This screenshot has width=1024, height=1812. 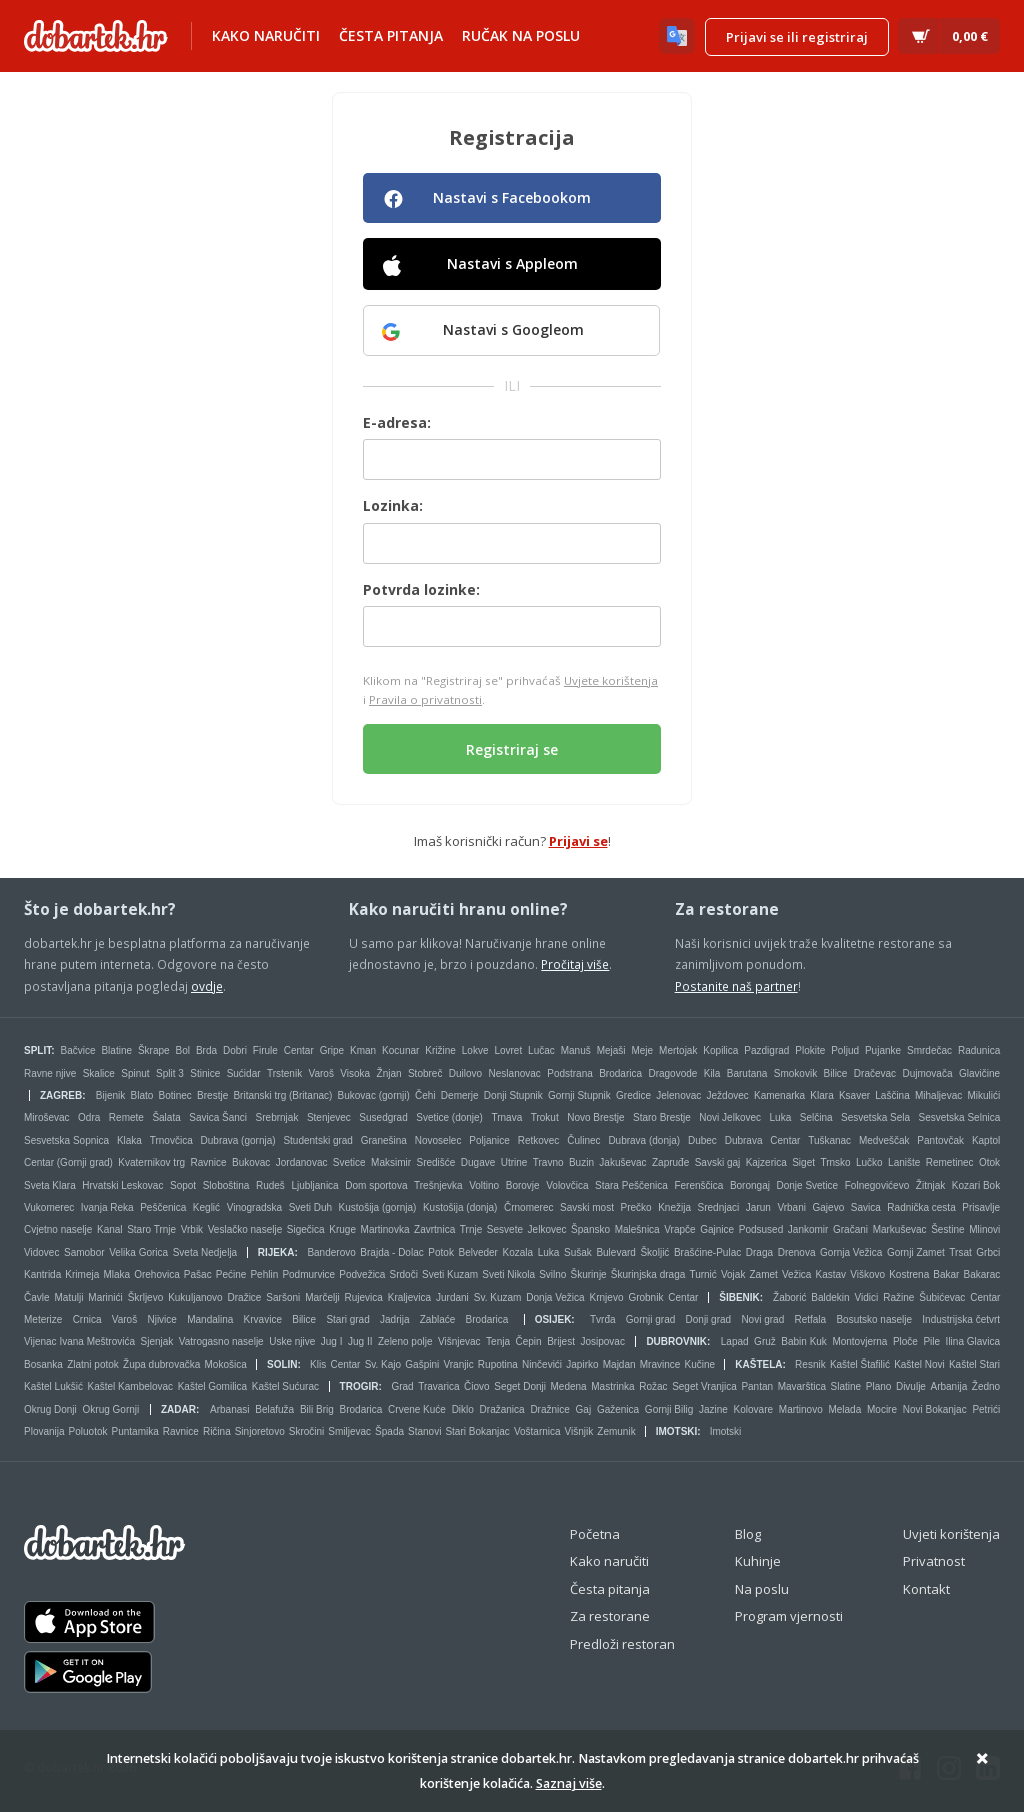 I want to click on Čehi, so click(x=425, y=1095).